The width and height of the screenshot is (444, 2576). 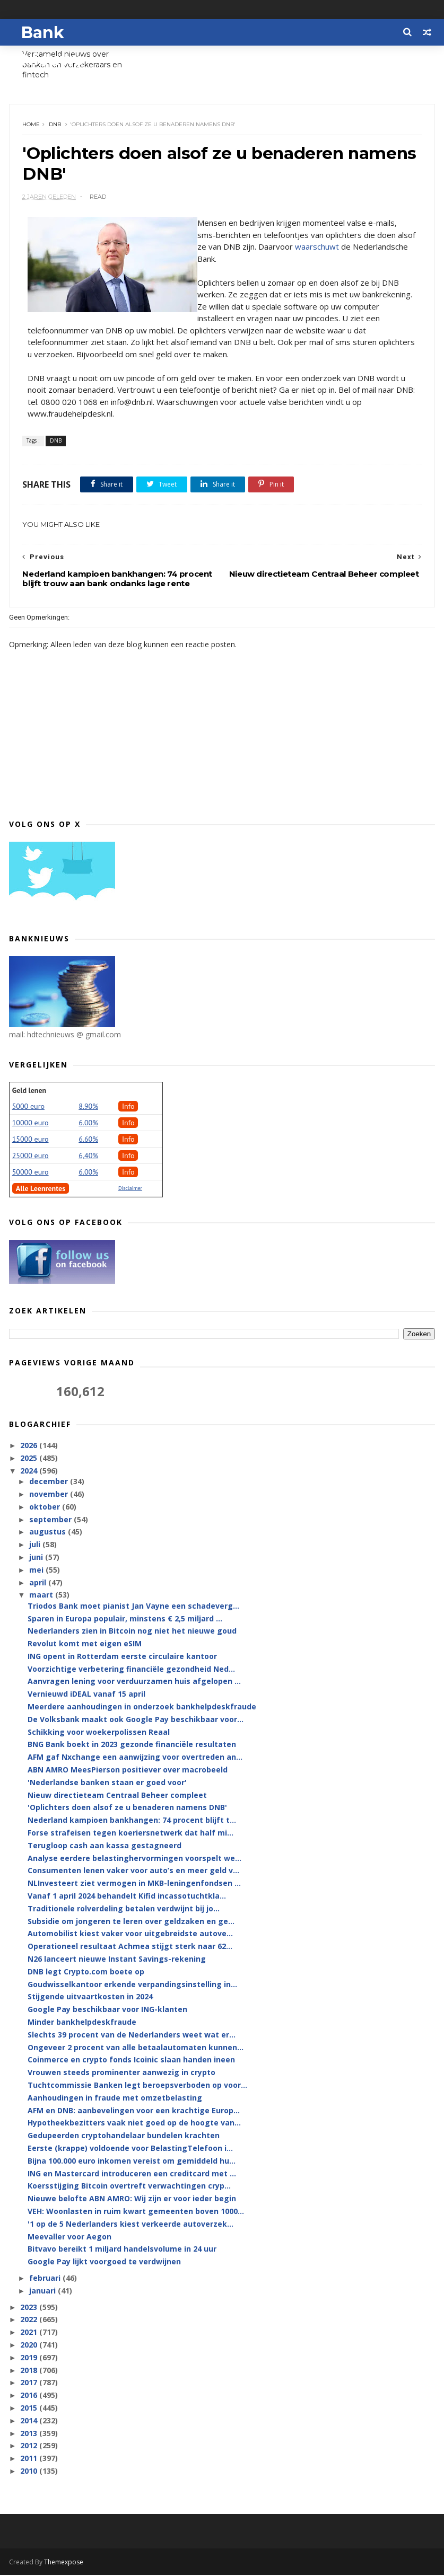 I want to click on 2024, so click(x=29, y=1472).